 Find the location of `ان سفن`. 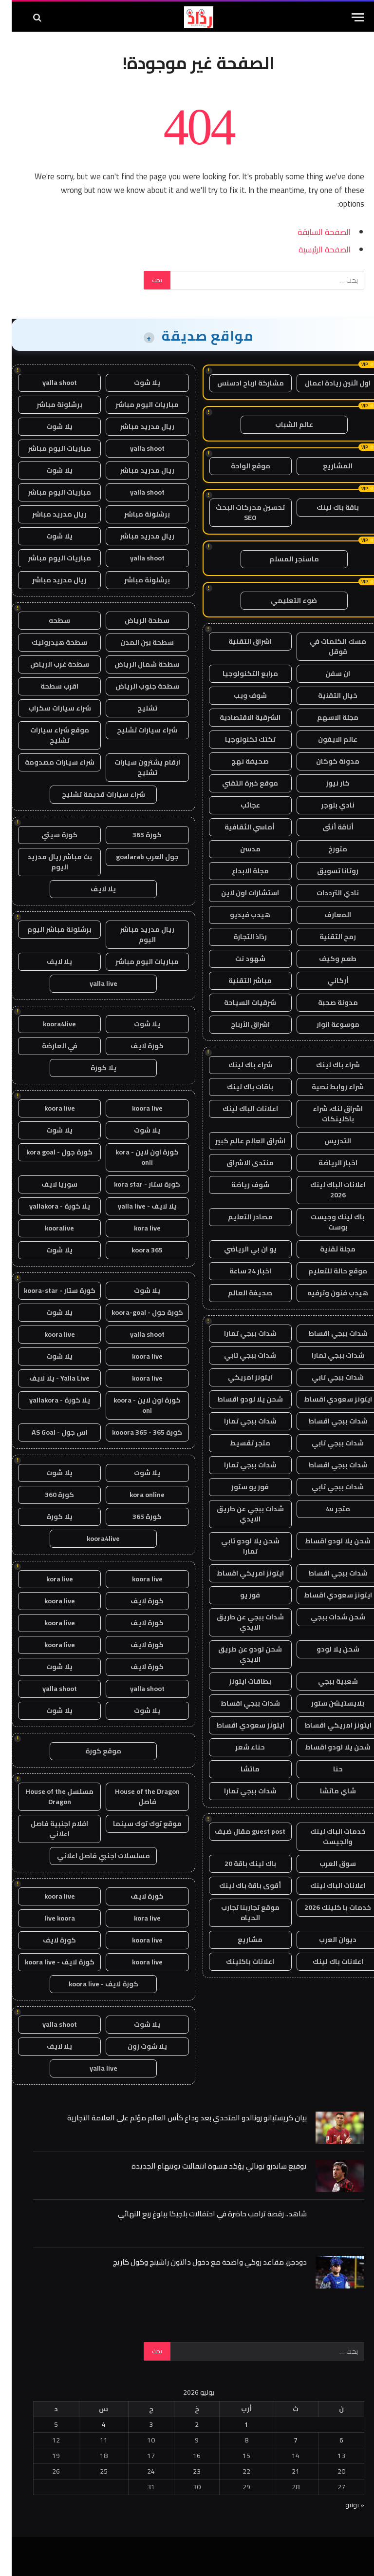

ان سفن is located at coordinates (326, 673).